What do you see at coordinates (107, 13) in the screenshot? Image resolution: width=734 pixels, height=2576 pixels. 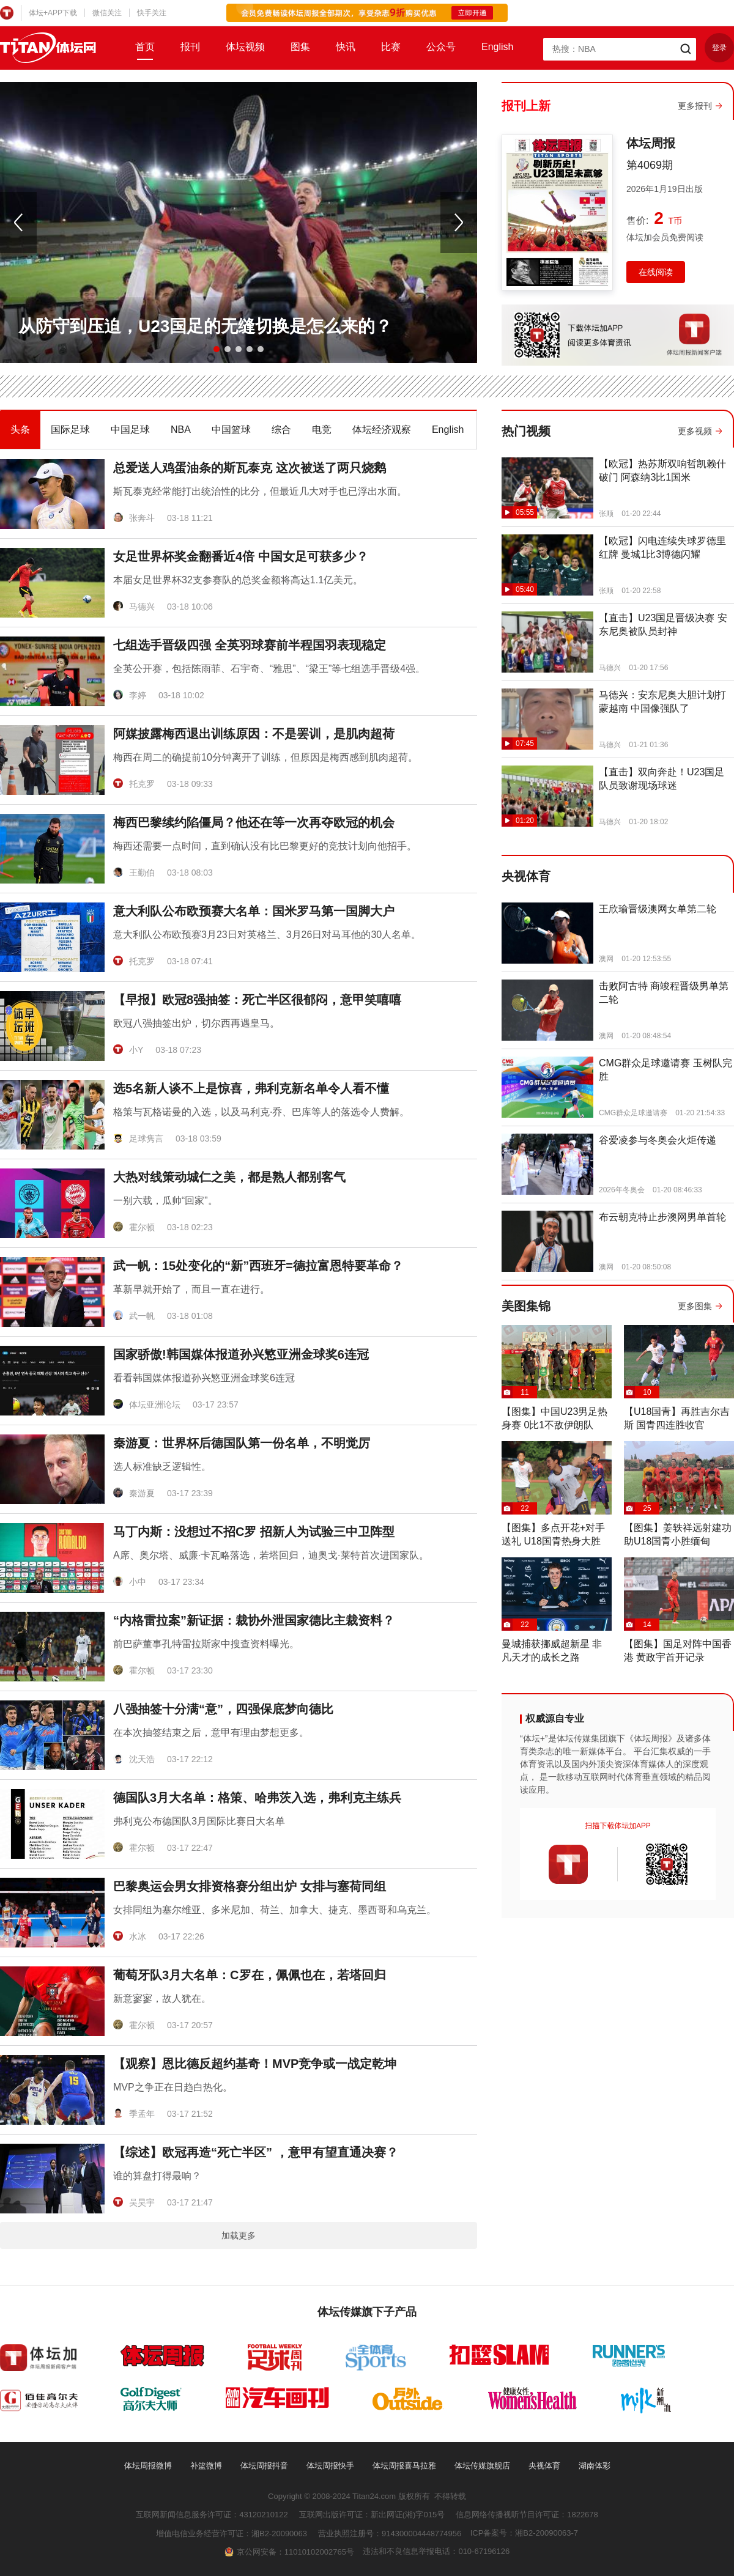 I see `微信关注` at bounding box center [107, 13].